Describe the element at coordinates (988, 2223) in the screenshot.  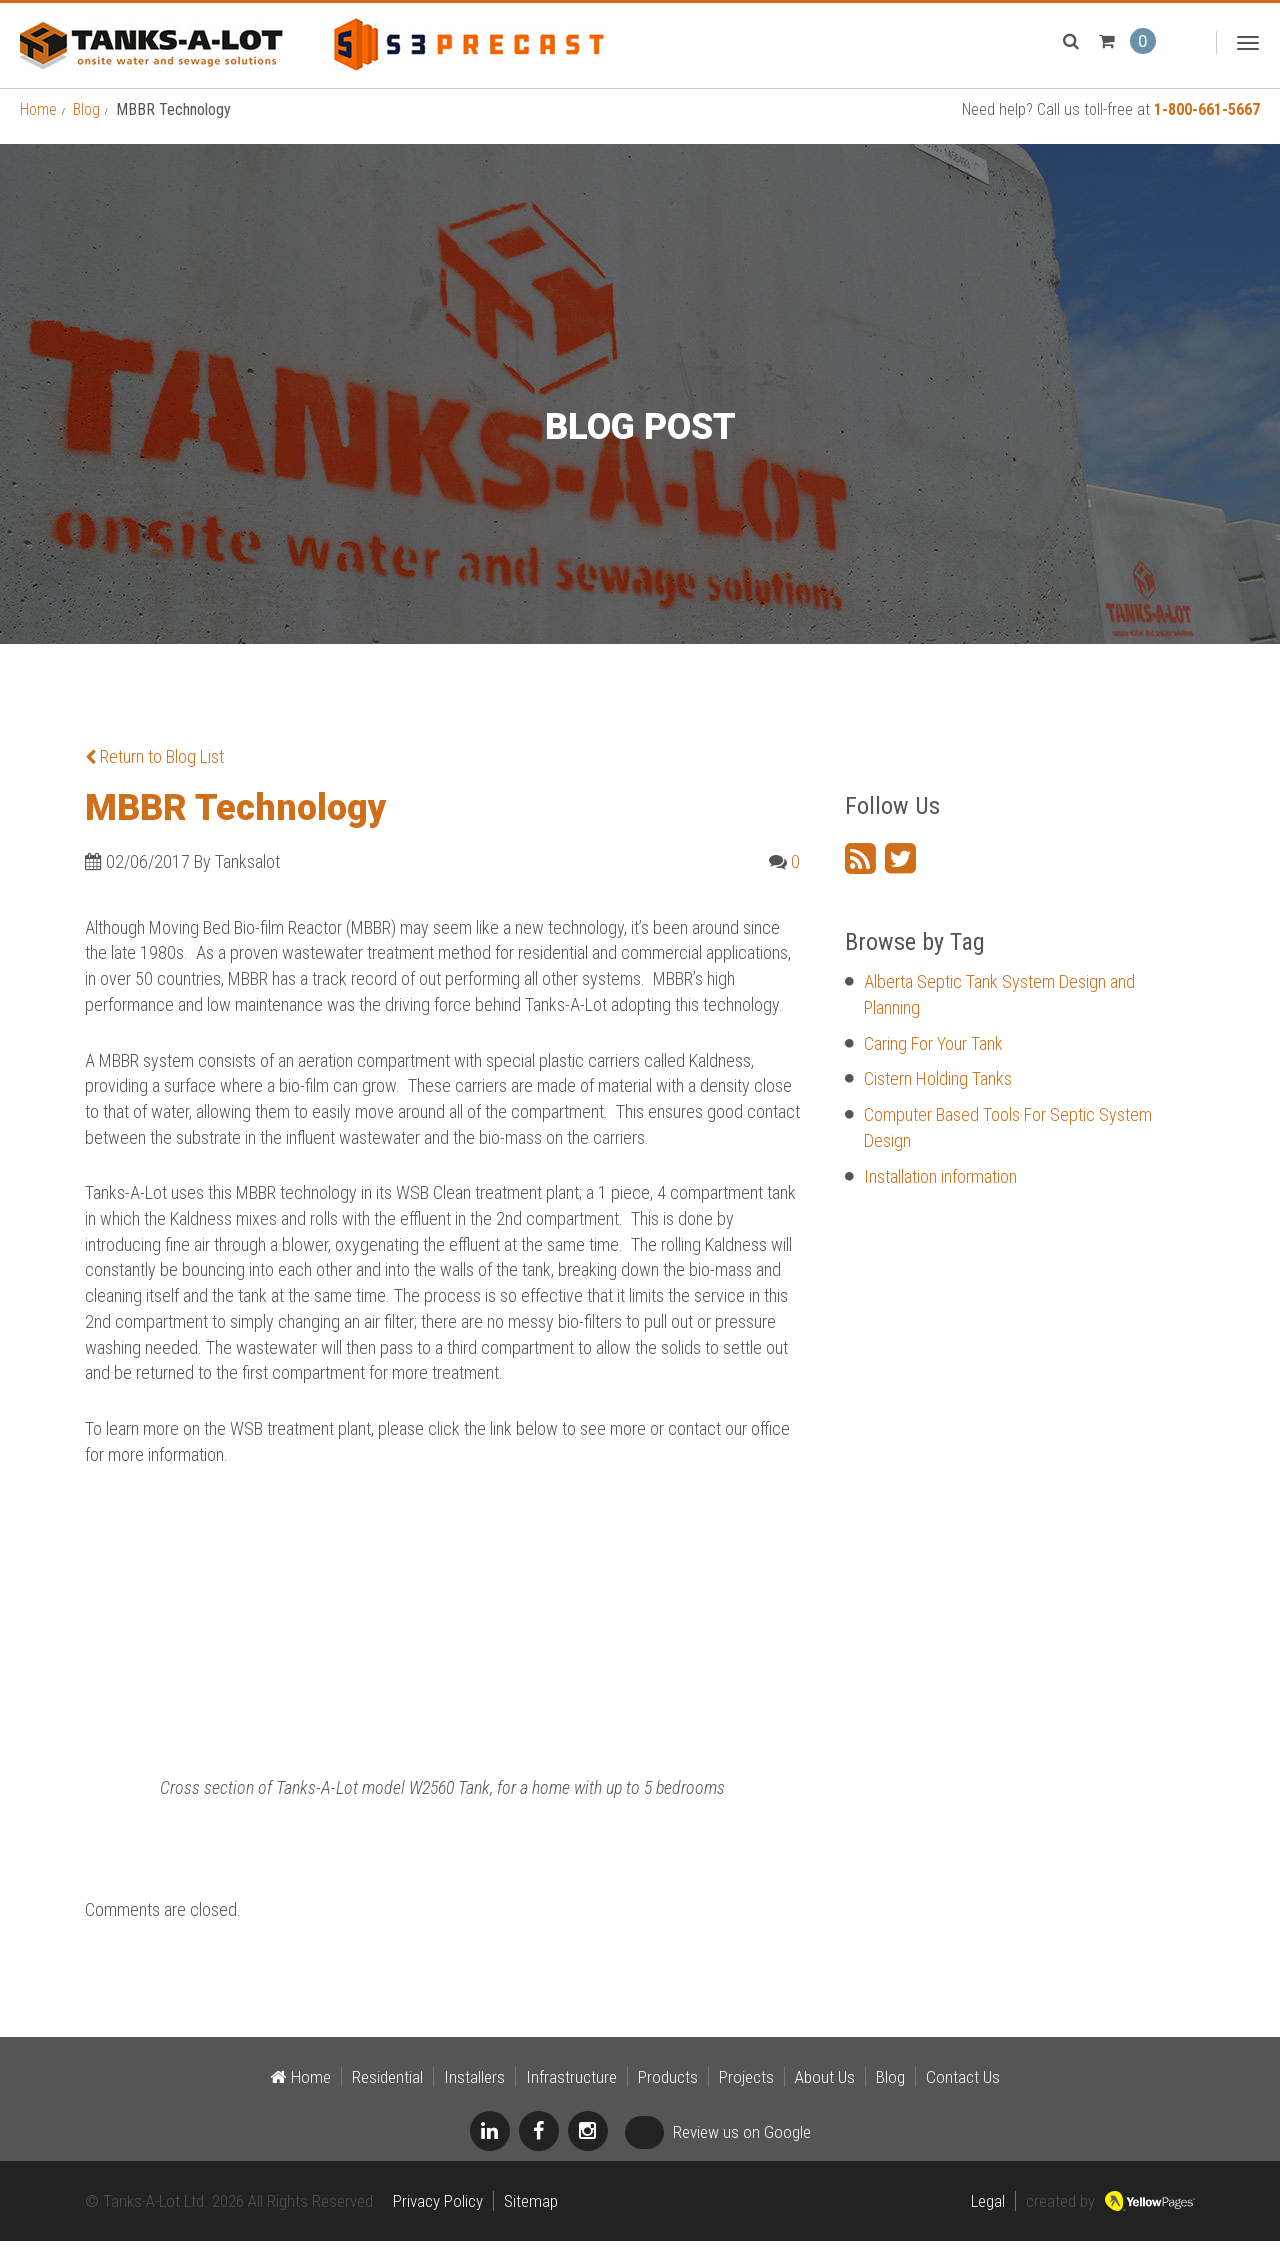
I see `Legal` at that location.